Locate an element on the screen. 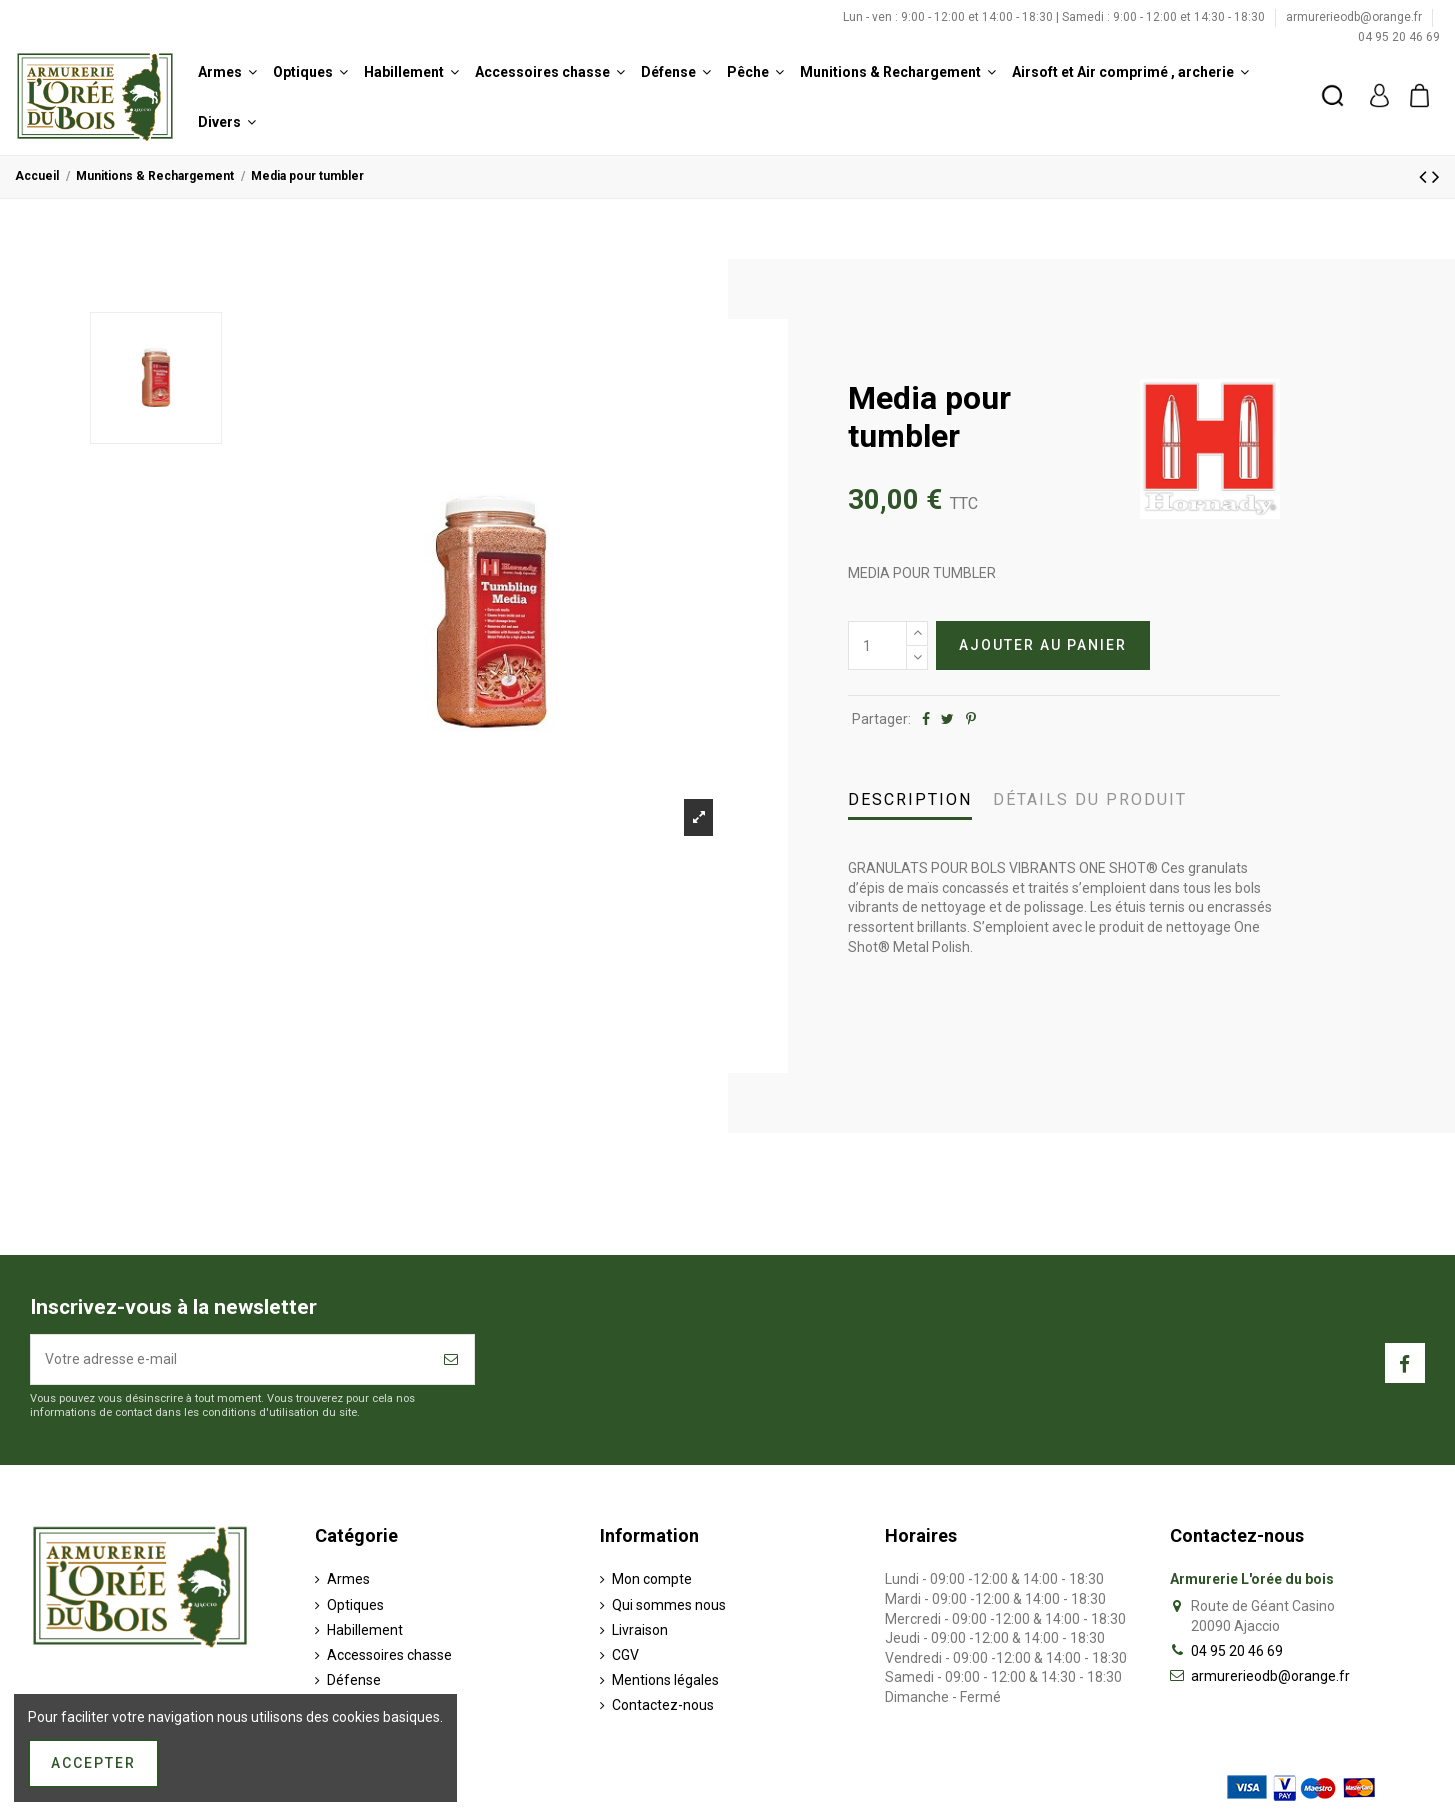  Armes is located at coordinates (348, 1579).